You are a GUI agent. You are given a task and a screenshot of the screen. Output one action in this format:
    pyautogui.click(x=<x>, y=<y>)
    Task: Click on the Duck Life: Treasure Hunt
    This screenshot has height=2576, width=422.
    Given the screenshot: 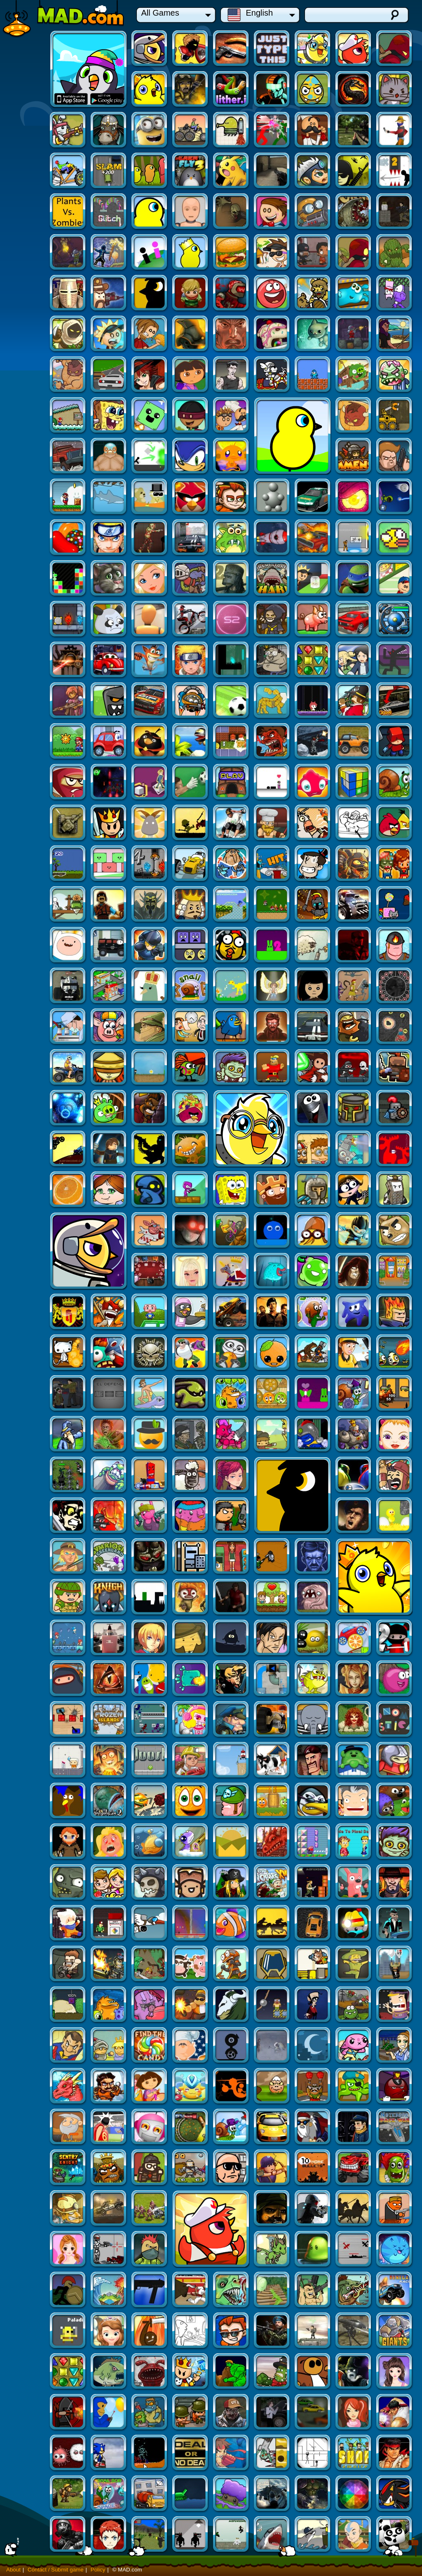 What is the action you would take?
    pyautogui.click(x=394, y=49)
    